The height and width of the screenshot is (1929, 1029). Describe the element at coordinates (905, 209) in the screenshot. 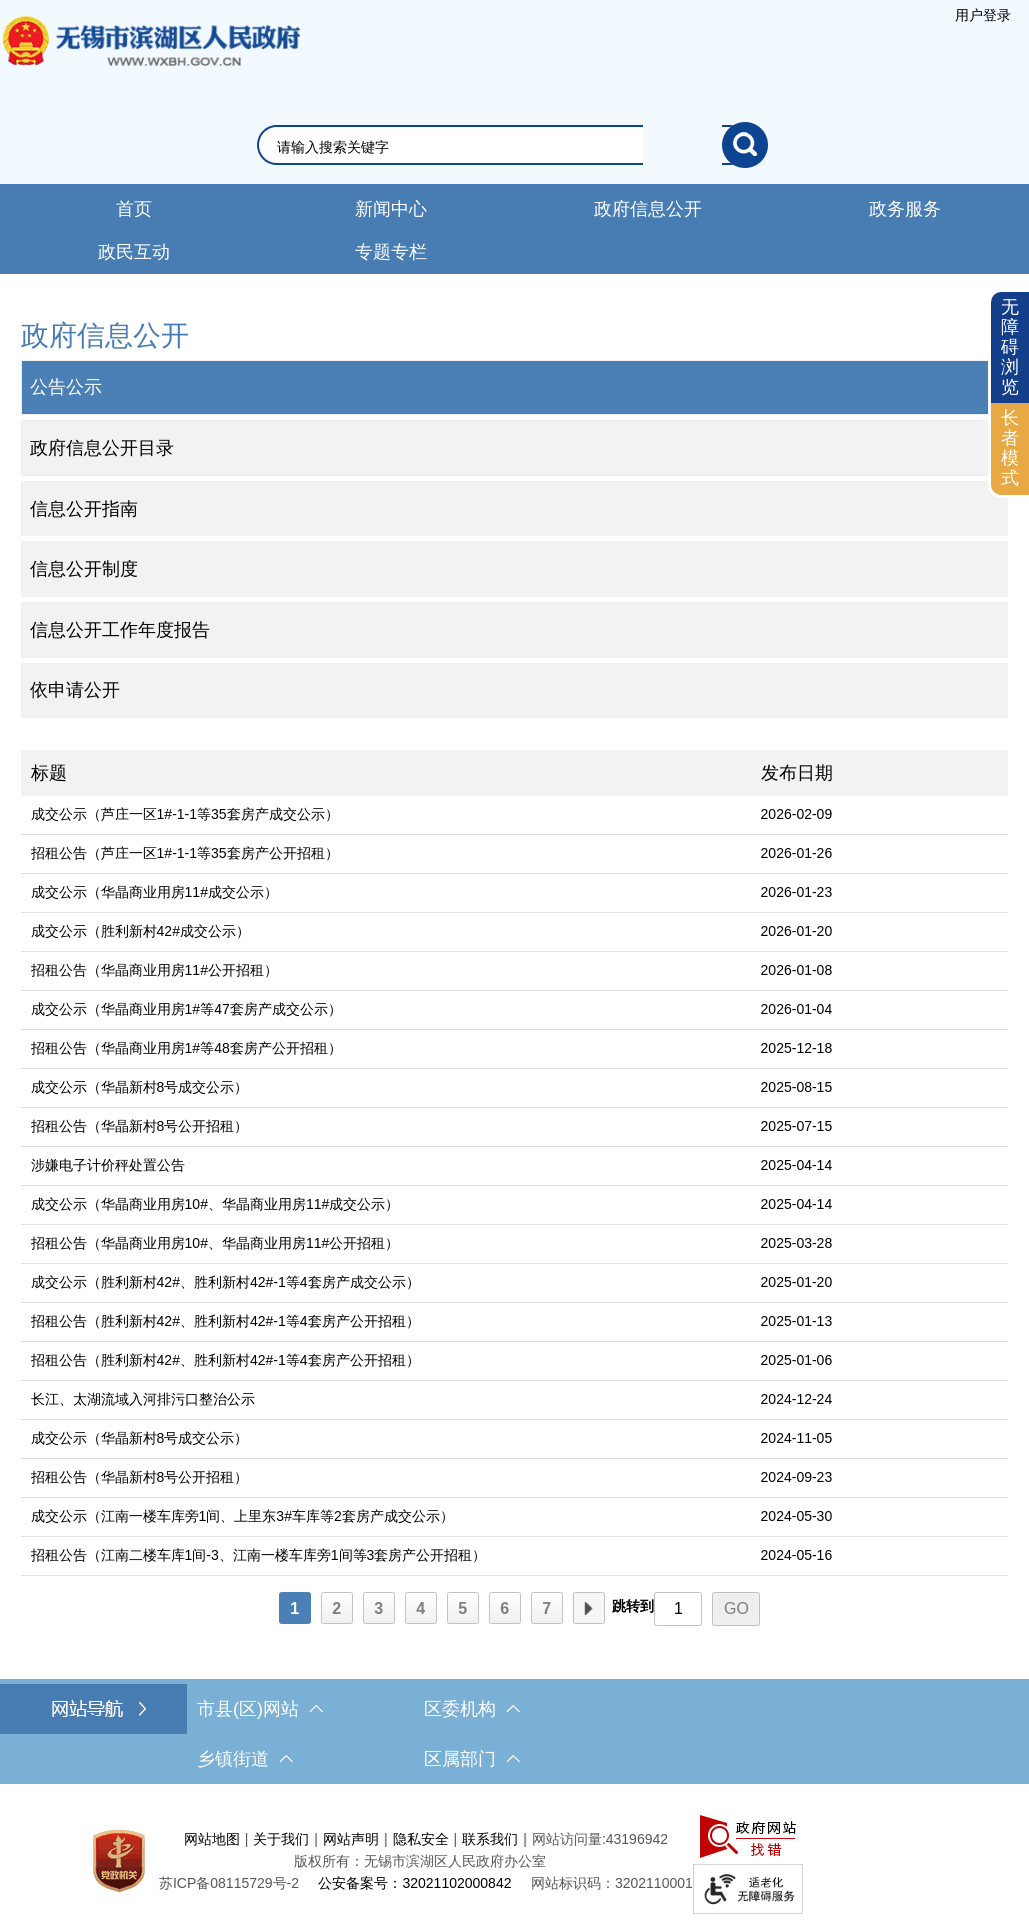

I see `政务服务` at that location.